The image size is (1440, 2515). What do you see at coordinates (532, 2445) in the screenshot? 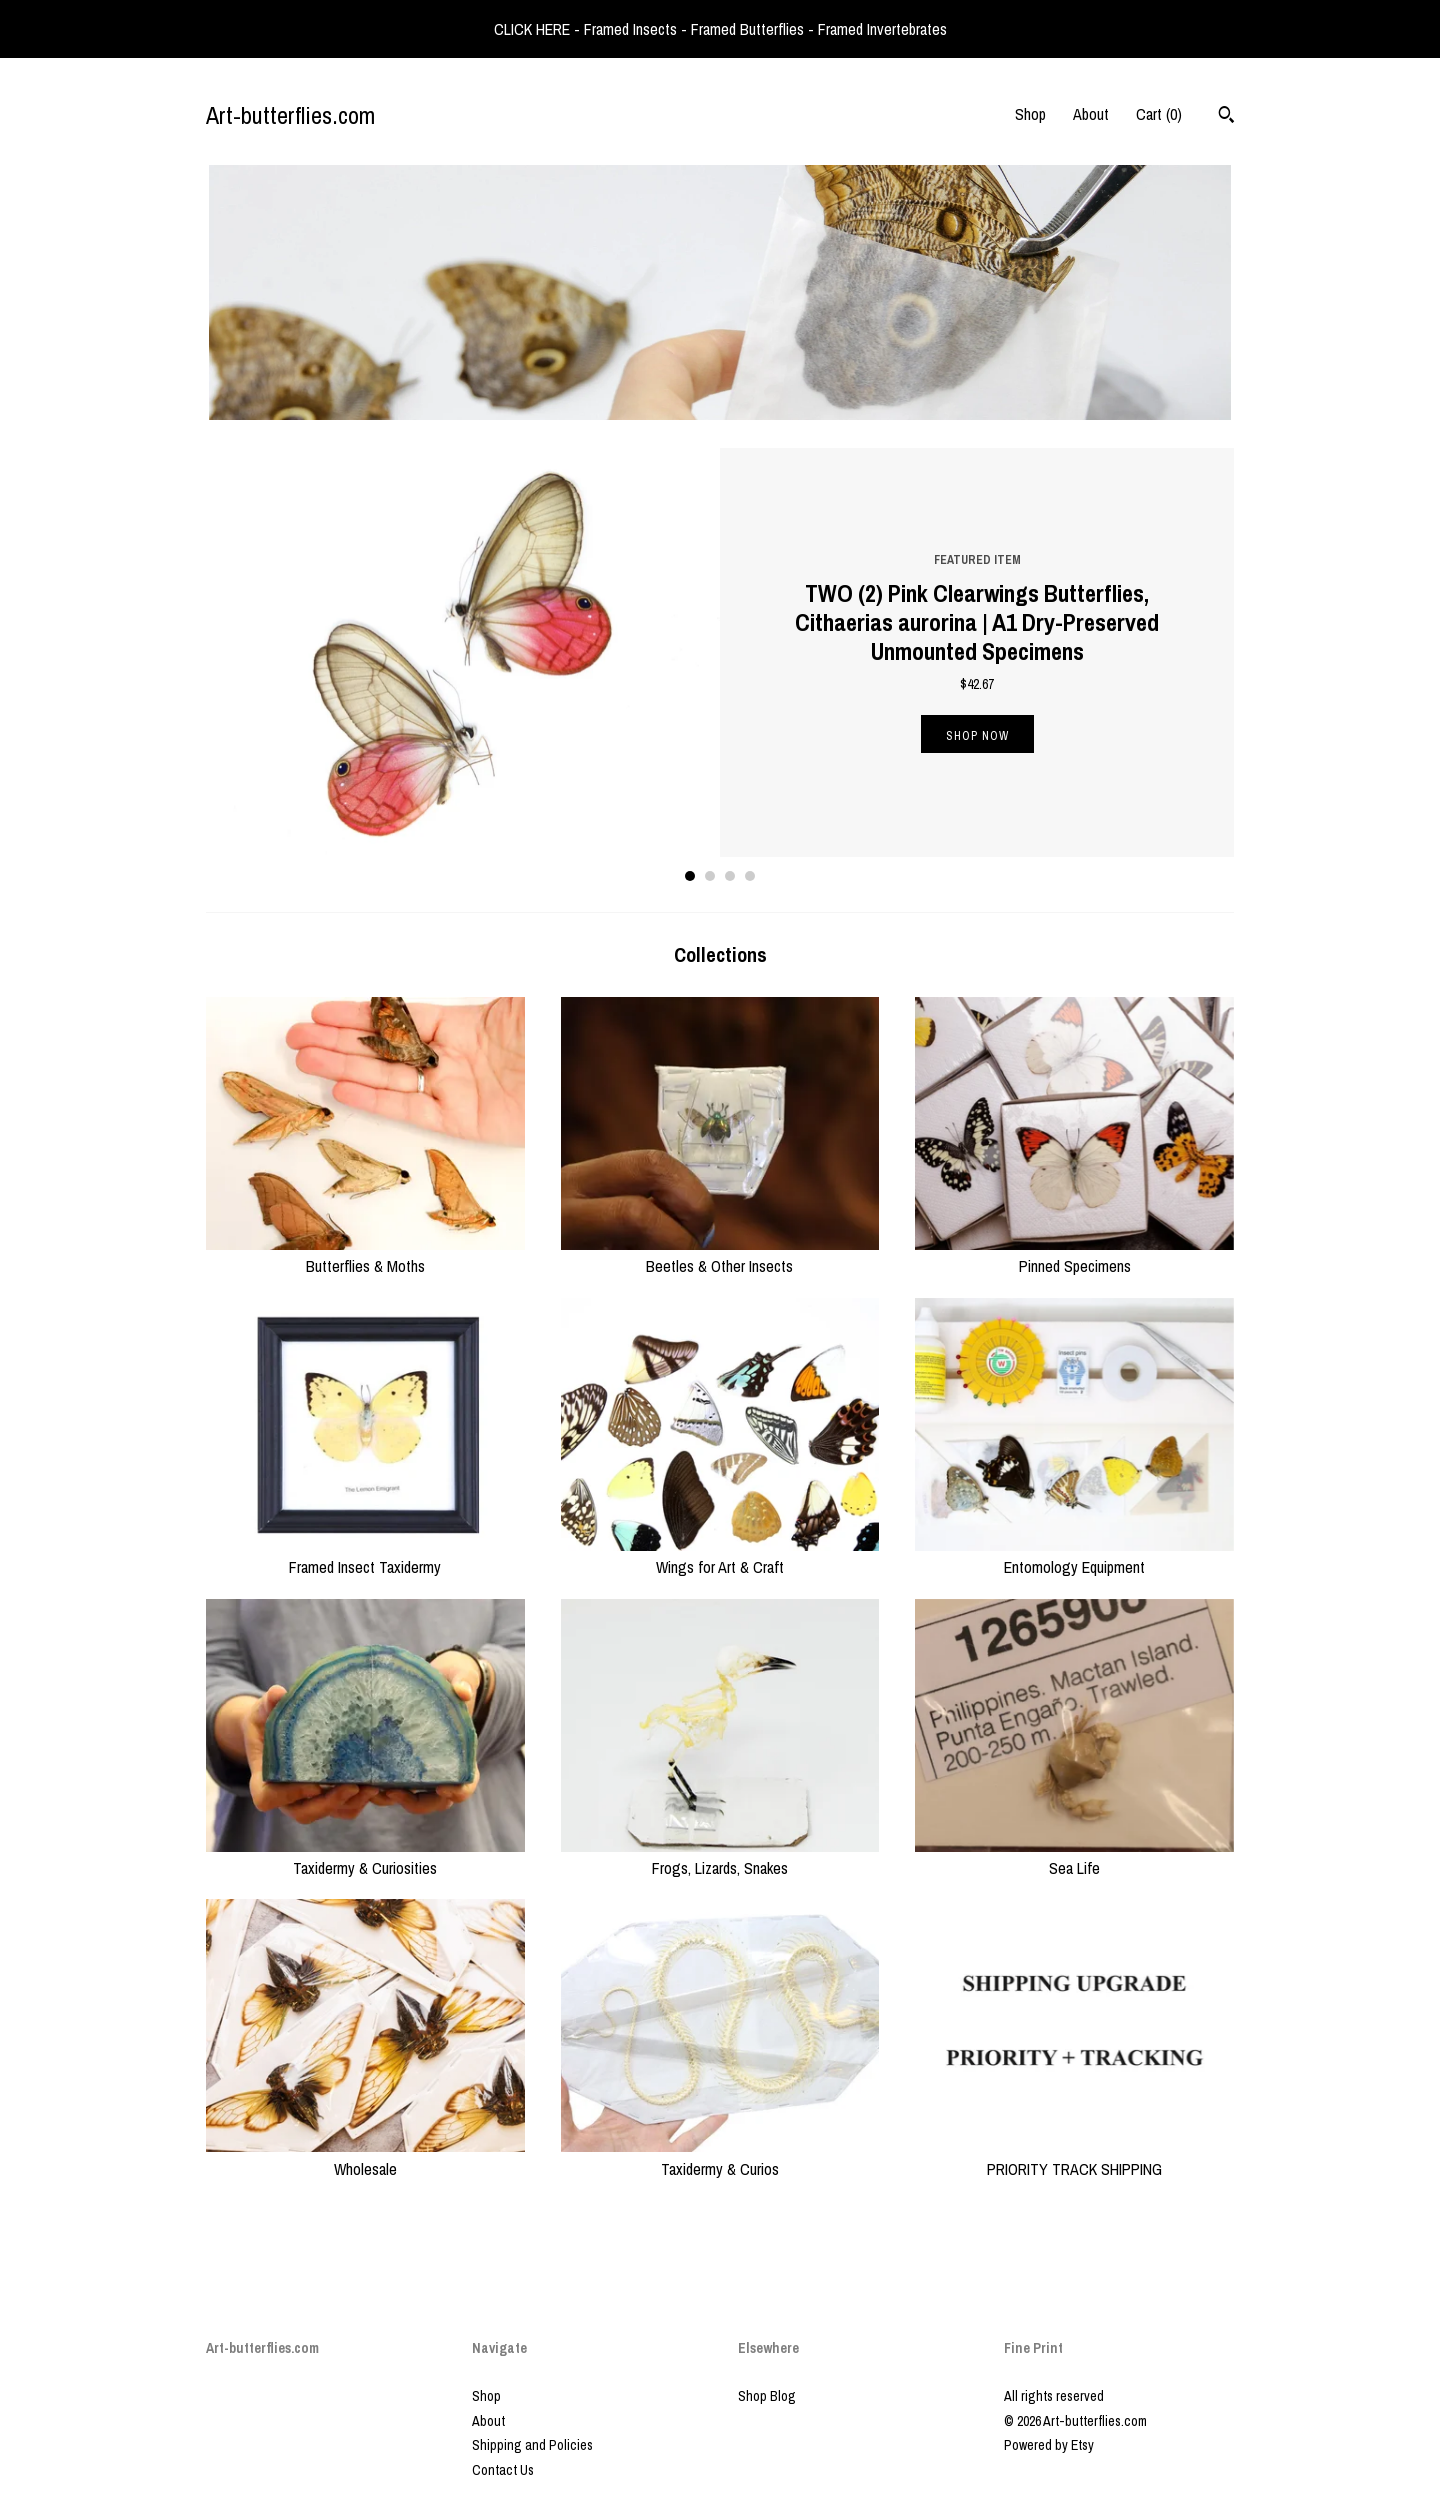
I see `Shipping and Policies` at bounding box center [532, 2445].